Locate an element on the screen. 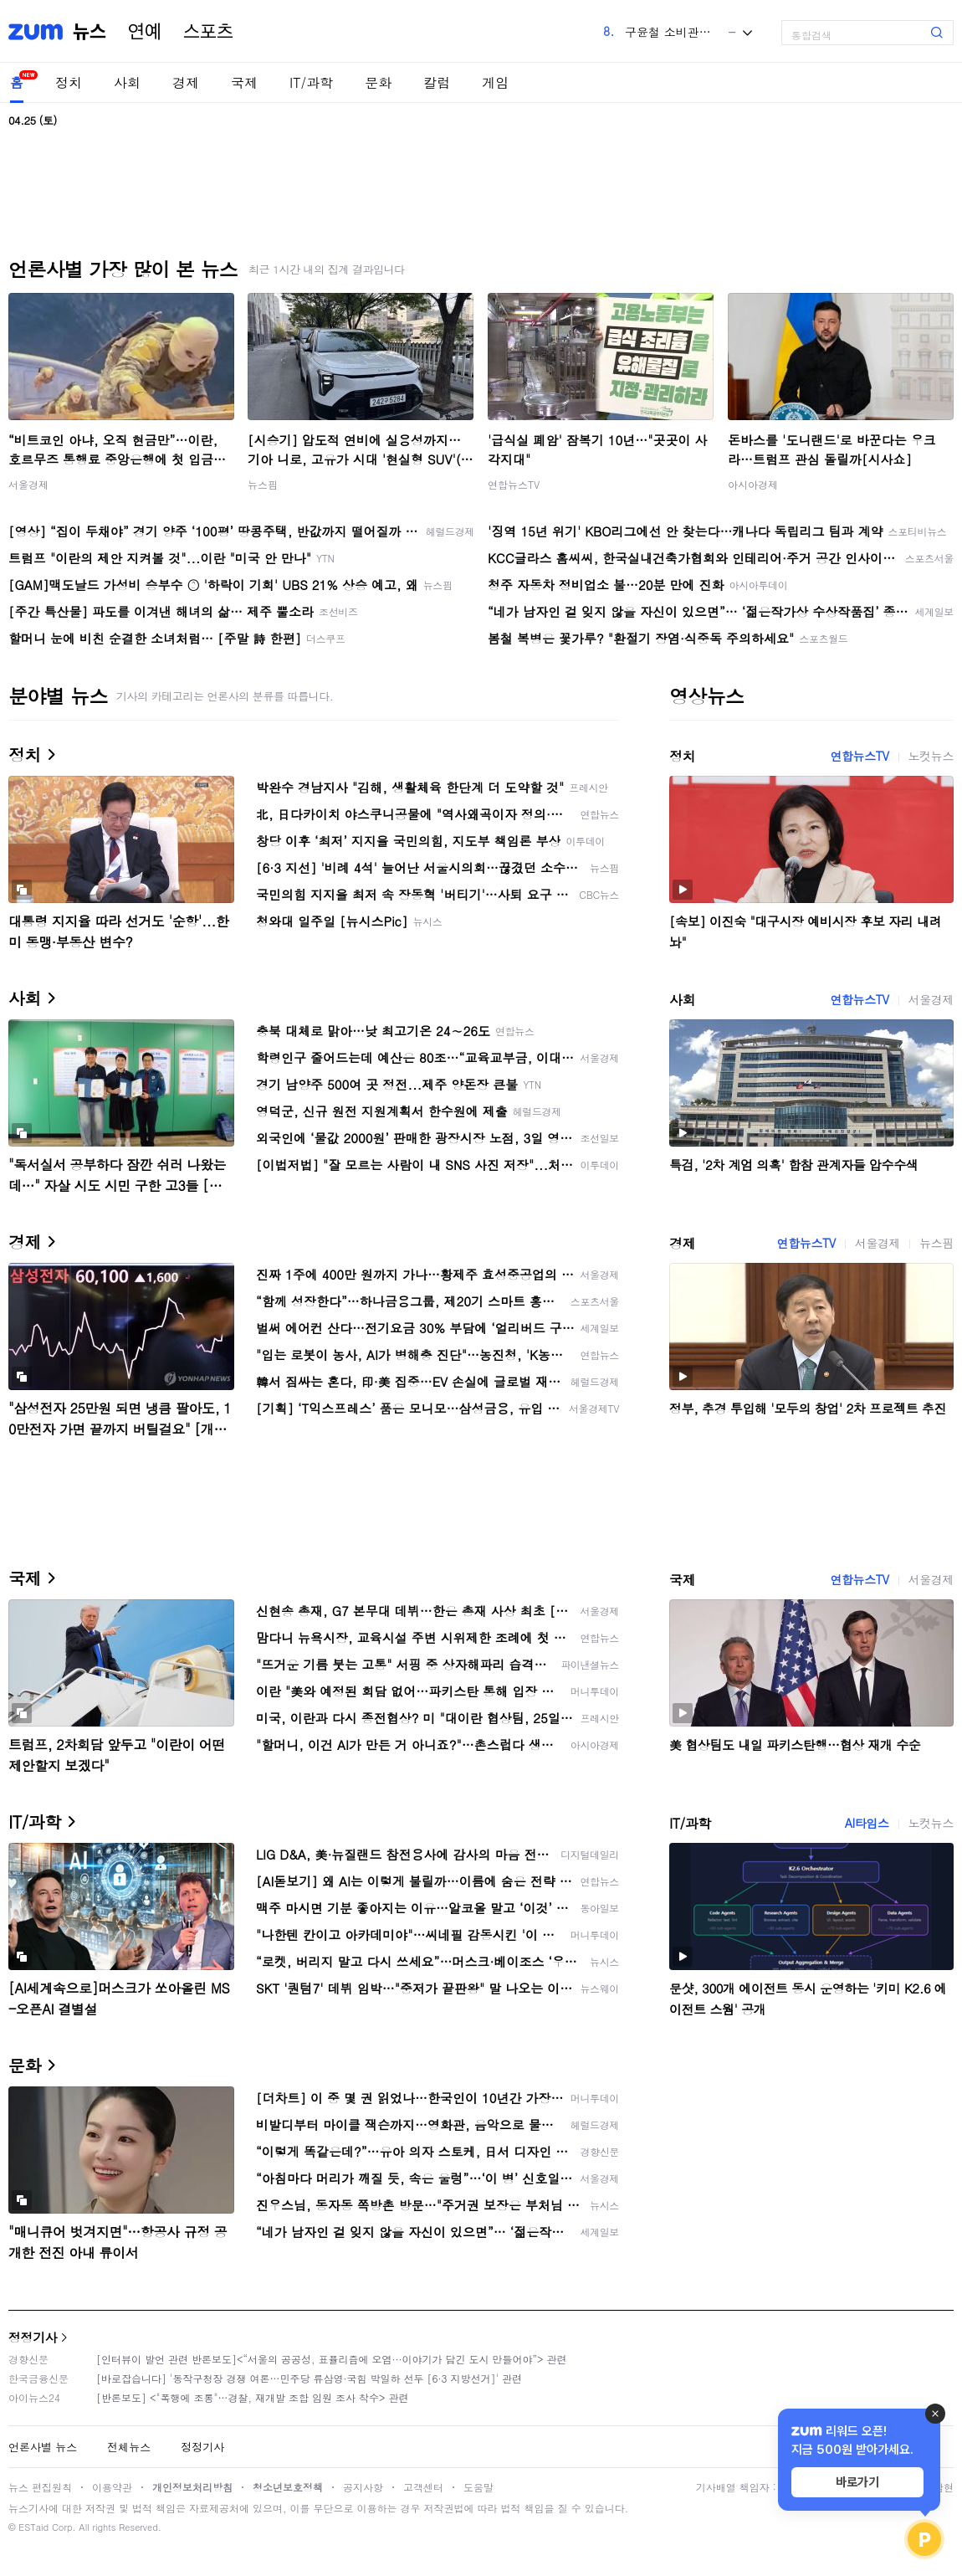 This screenshot has width=962, height=2576. [반론보도] <"폭행에 조롱"…경찰, 재개발 조합 임원 조사 착수> 관련 is located at coordinates (252, 2397).